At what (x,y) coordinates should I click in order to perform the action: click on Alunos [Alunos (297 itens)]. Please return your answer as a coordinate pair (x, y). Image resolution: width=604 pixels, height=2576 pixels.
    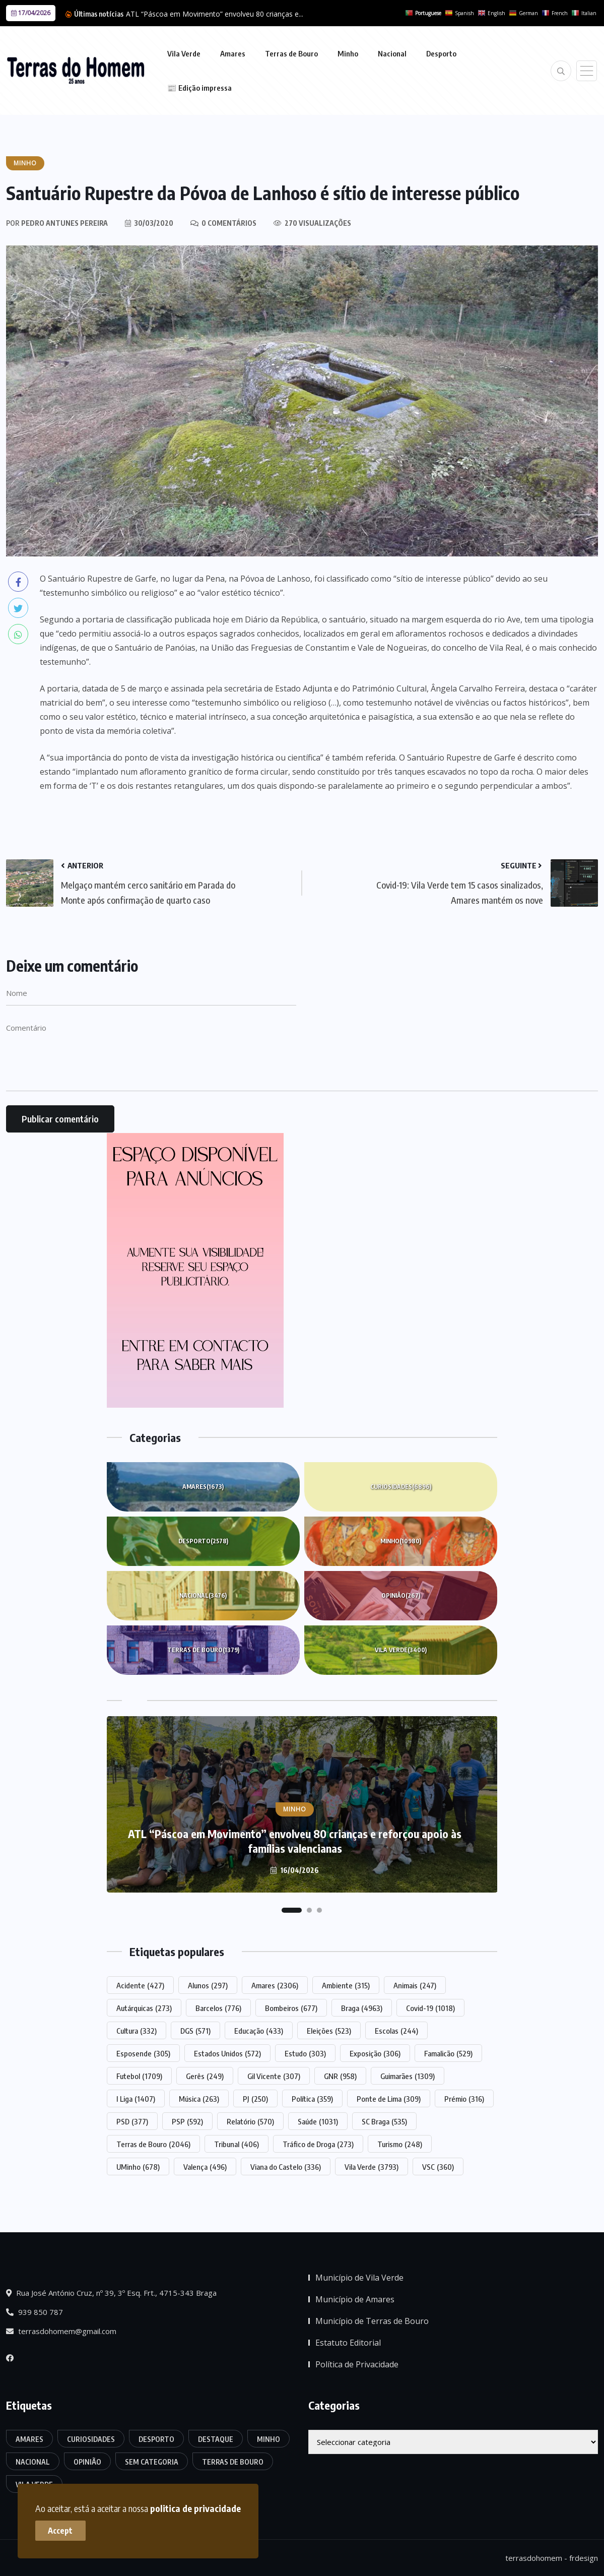
    Looking at the image, I should click on (208, 1985).